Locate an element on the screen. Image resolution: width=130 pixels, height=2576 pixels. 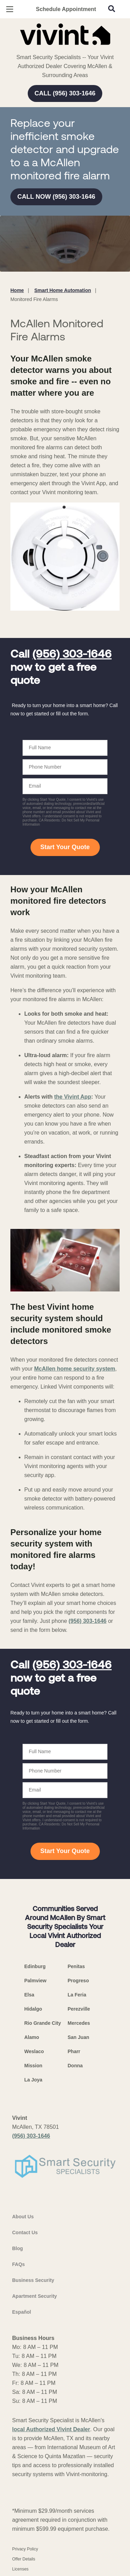
[Open Menu] is located at coordinates (9, 9).